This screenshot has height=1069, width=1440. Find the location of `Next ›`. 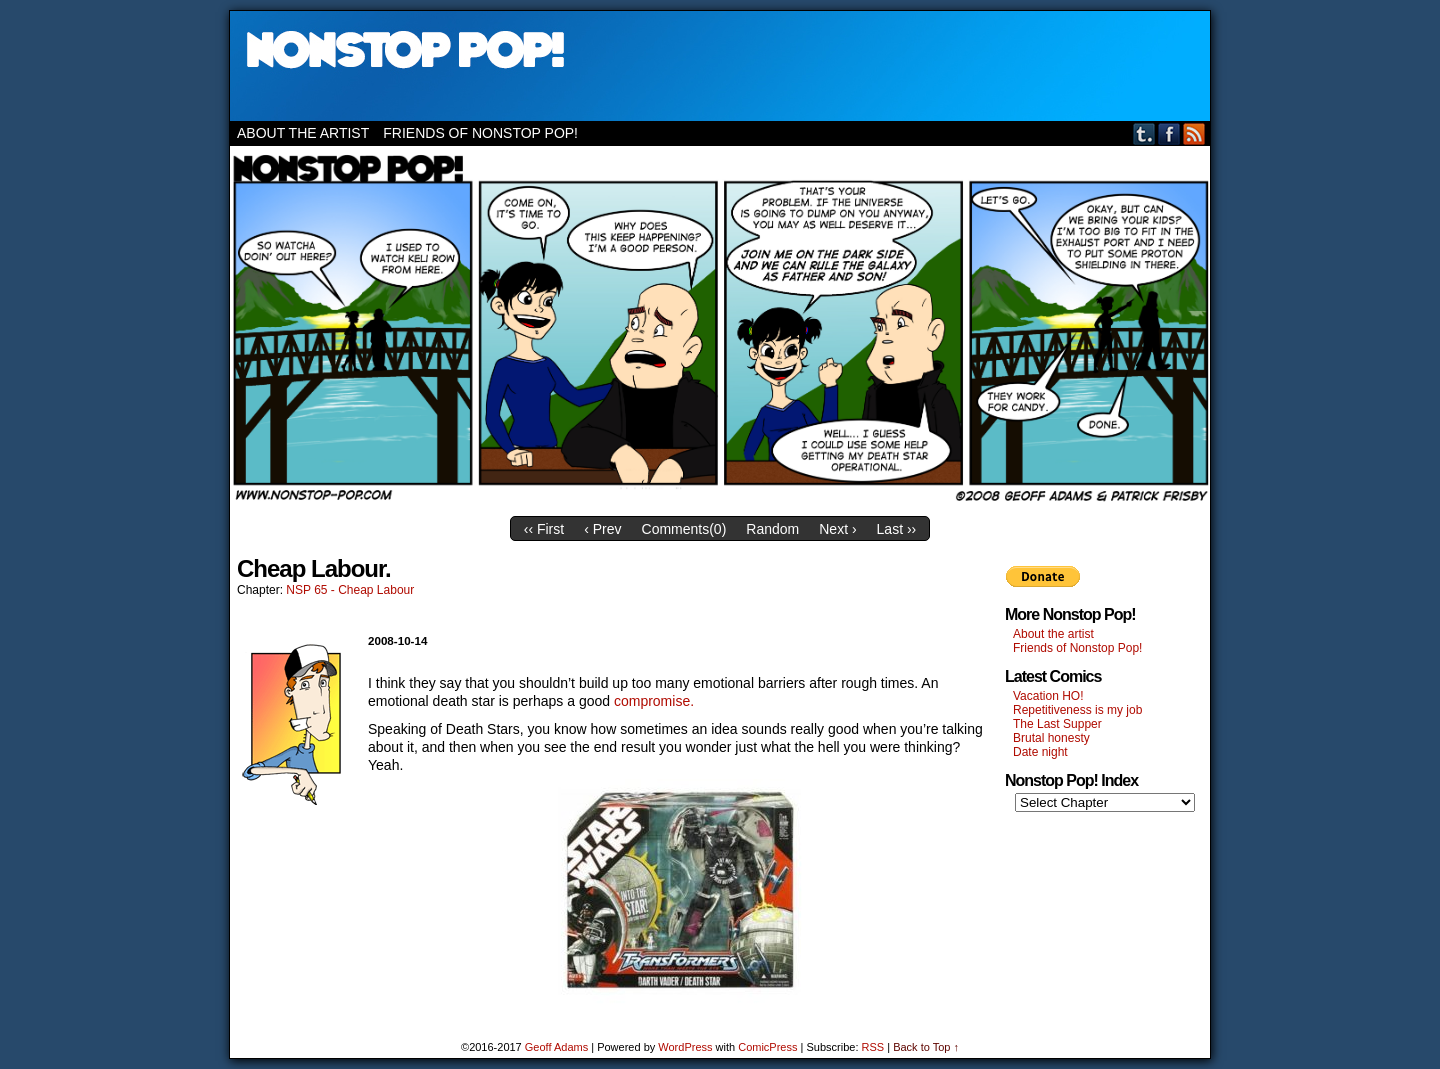

Next › is located at coordinates (837, 529).